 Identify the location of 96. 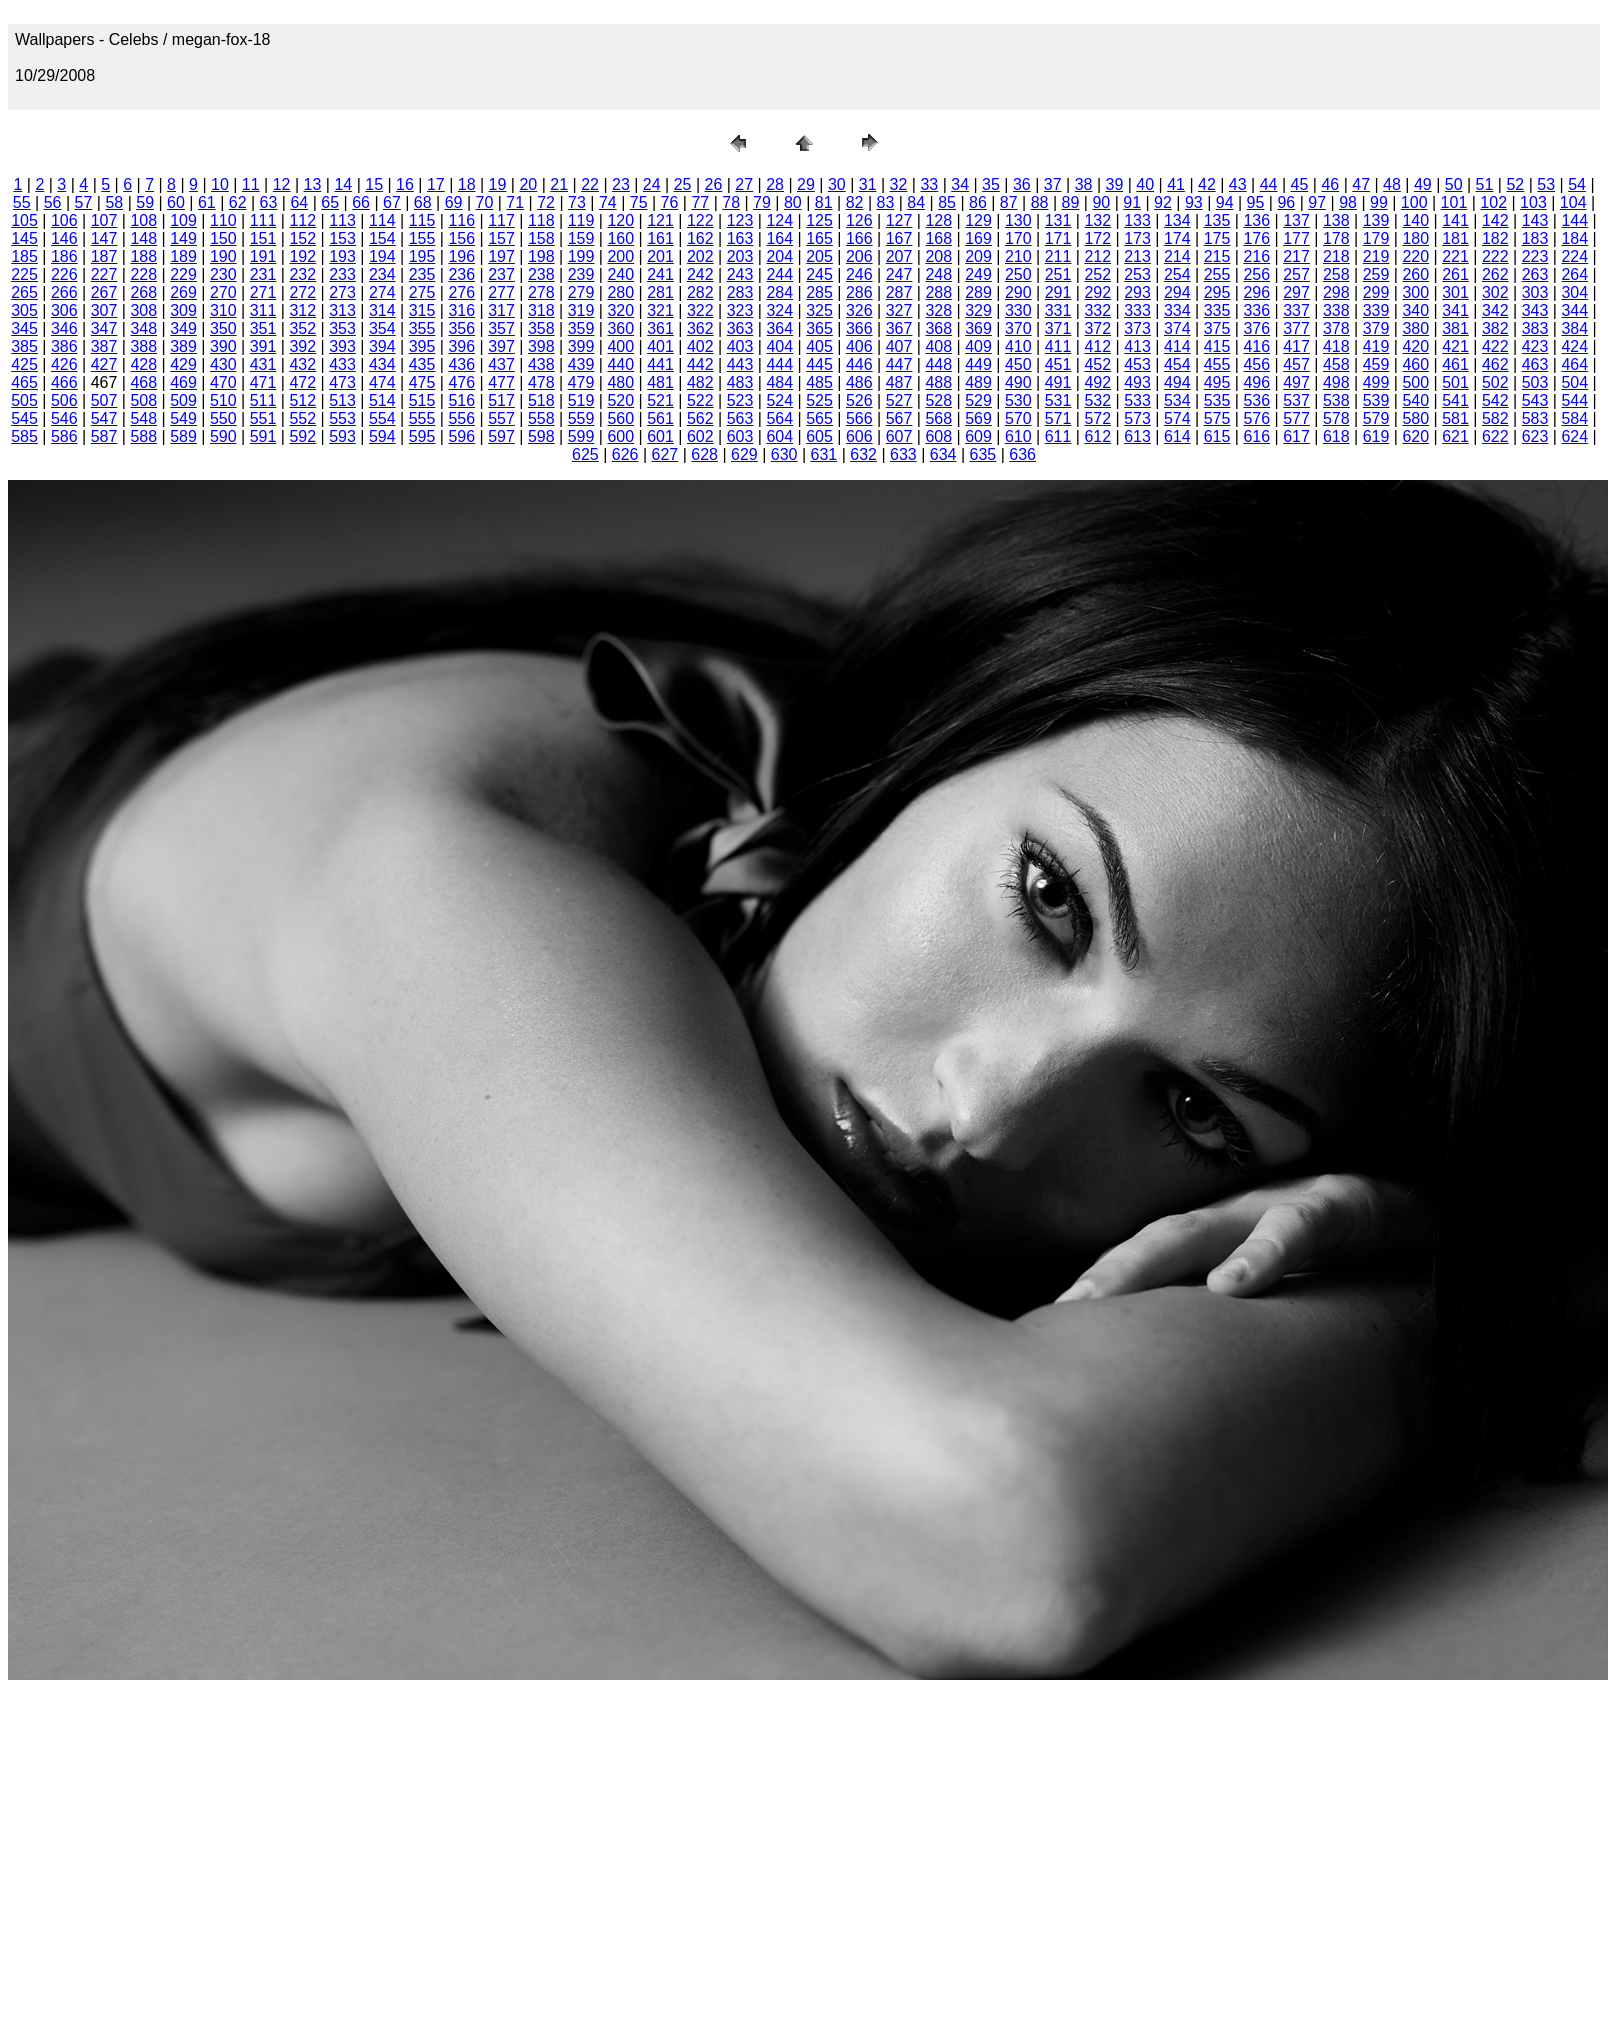
(1286, 202).